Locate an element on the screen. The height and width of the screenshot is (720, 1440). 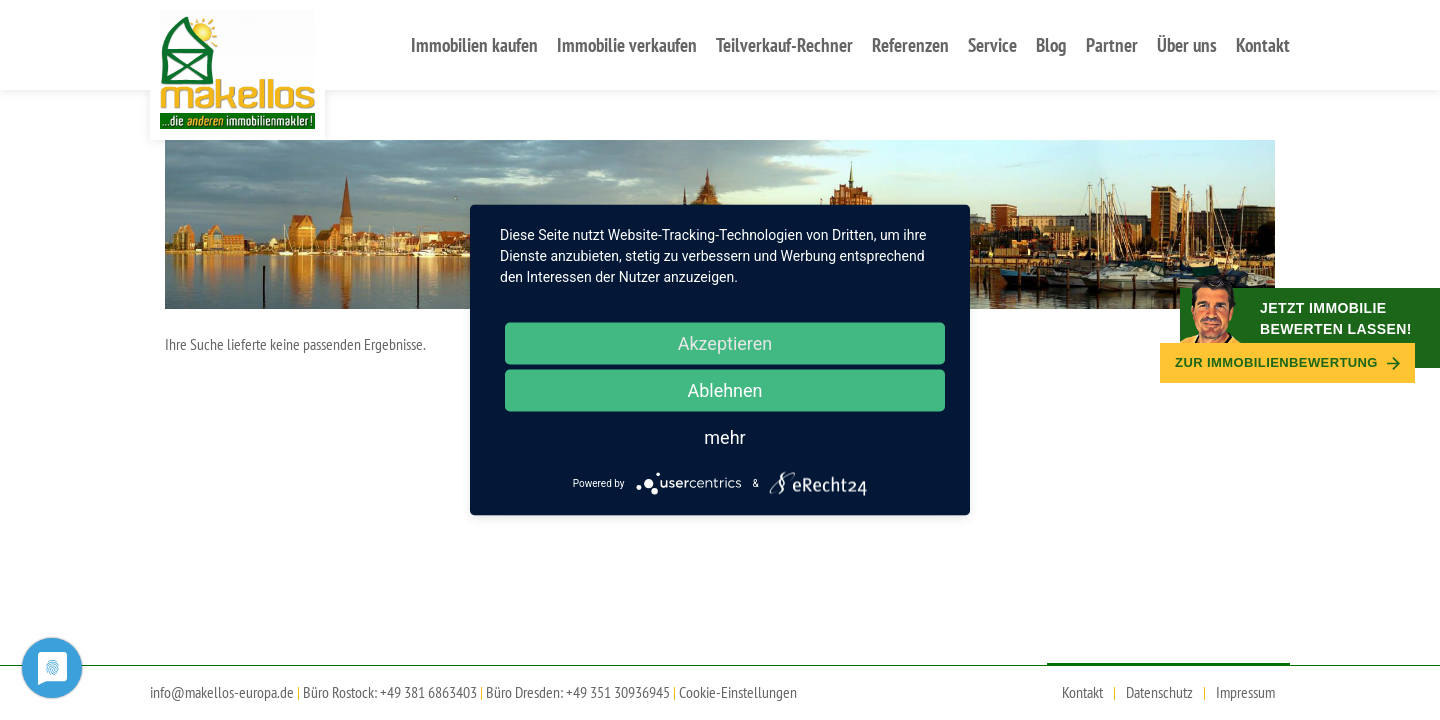
Zur Immobilien­bewertung is located at coordinates (1287, 362).